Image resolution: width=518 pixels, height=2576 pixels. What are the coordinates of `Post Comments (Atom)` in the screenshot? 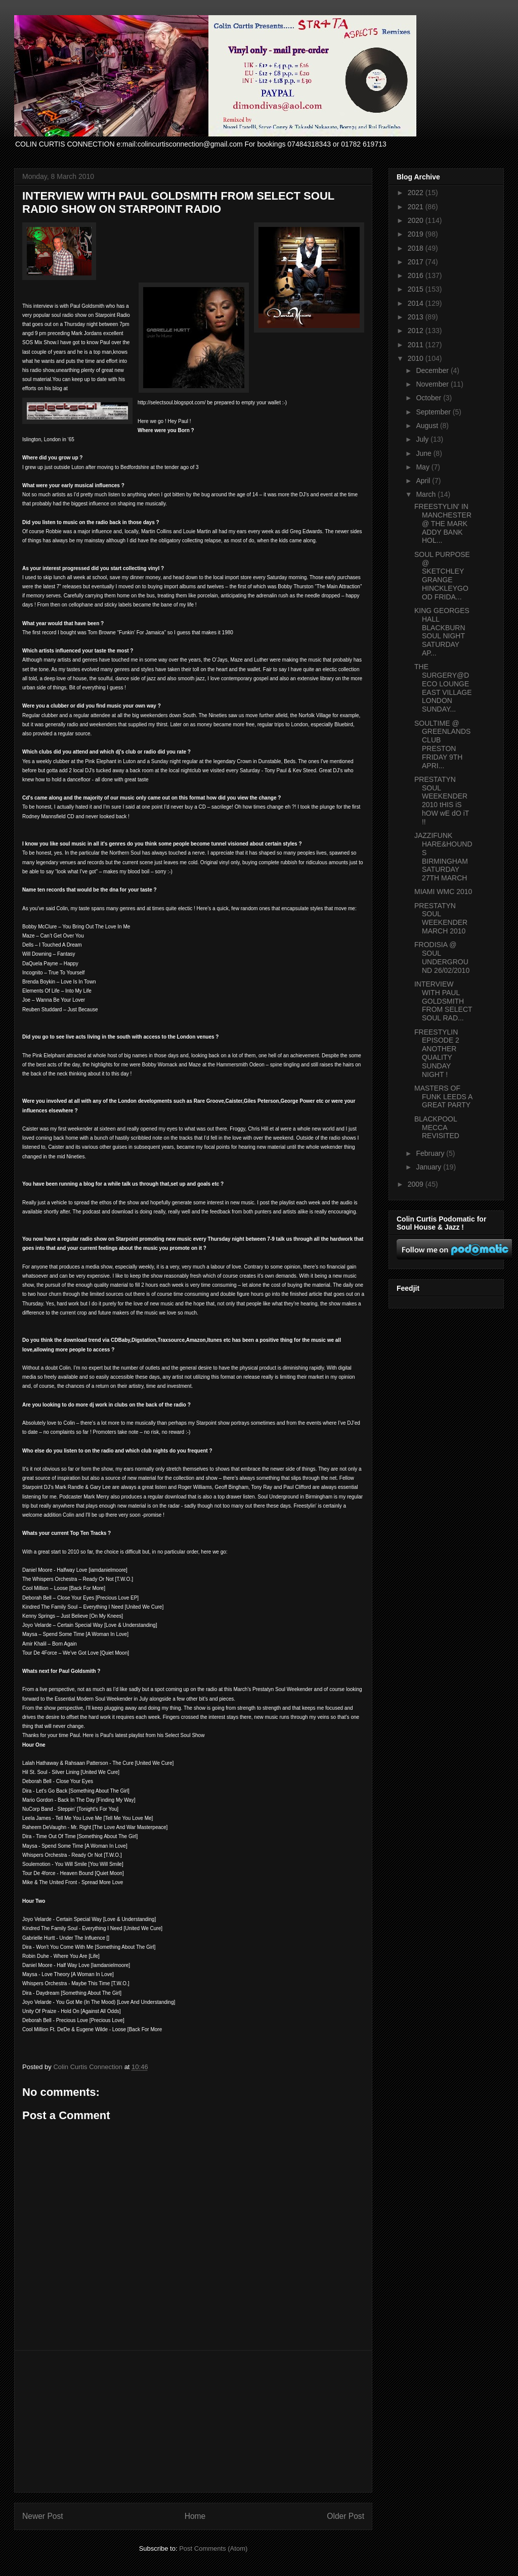 It's located at (213, 2548).